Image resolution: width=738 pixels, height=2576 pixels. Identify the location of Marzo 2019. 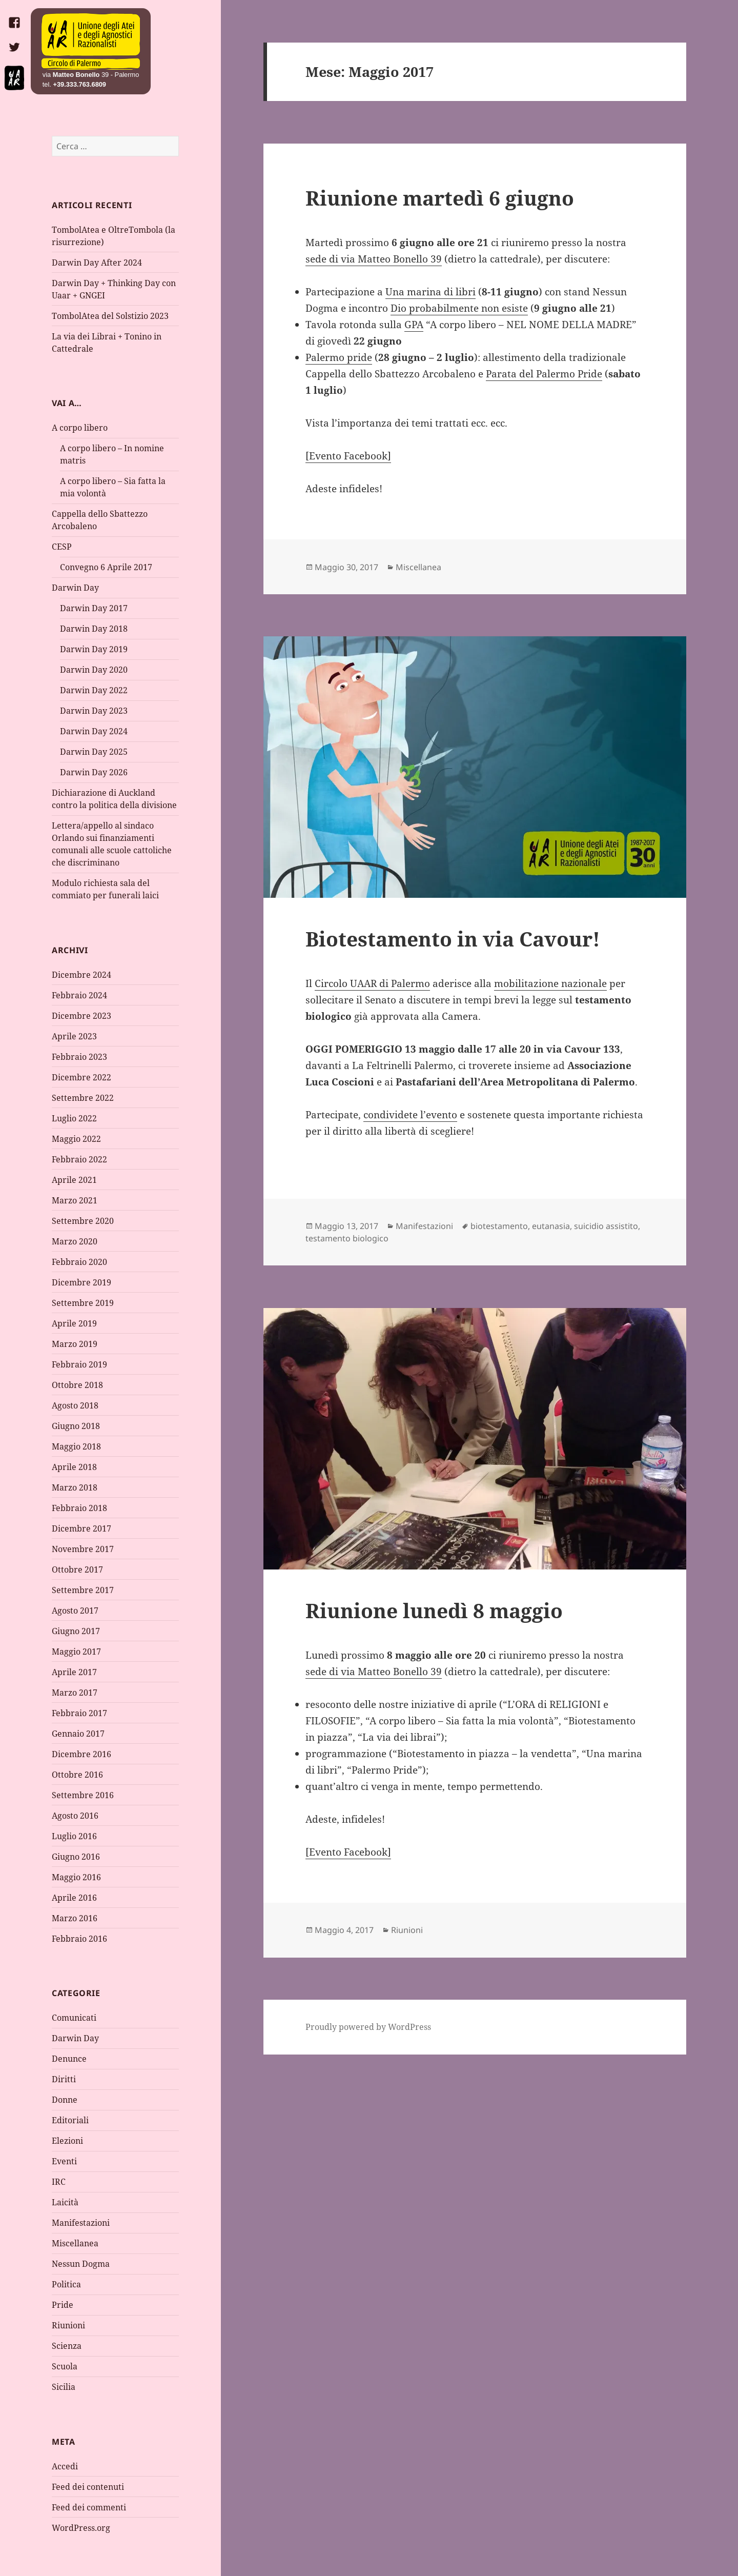
(74, 1344).